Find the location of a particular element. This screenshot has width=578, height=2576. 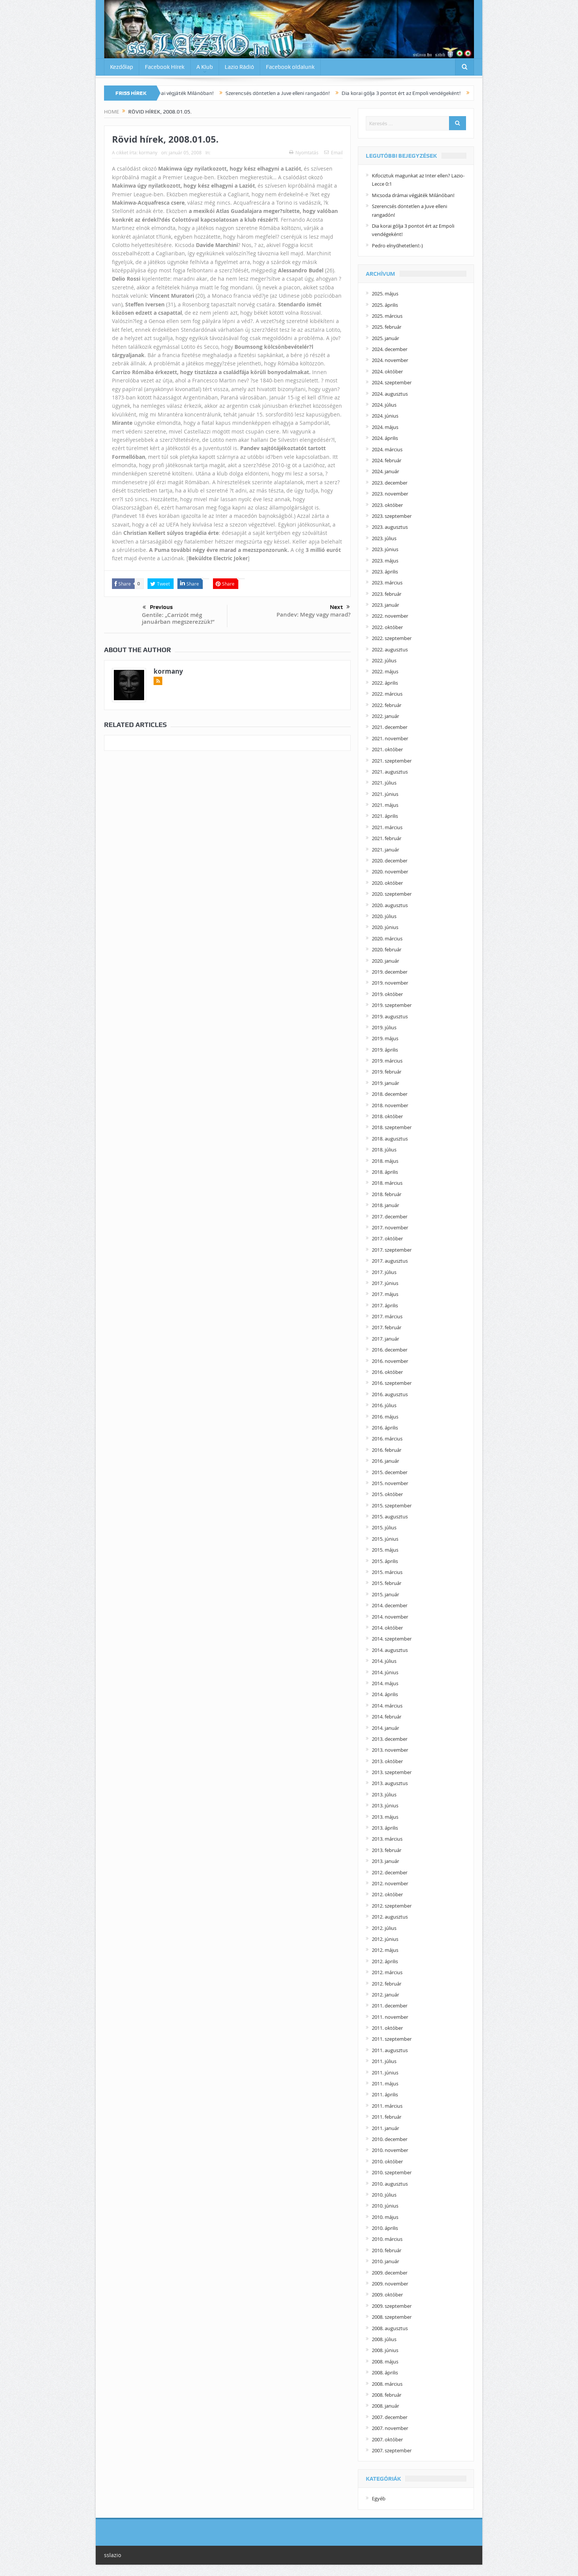

2021. június is located at coordinates (385, 794).